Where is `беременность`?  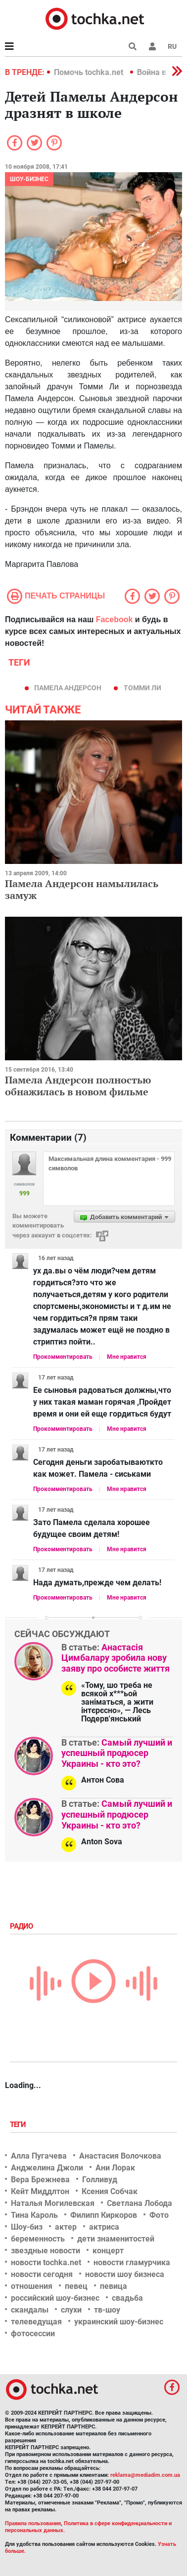 беременность is located at coordinates (38, 2238).